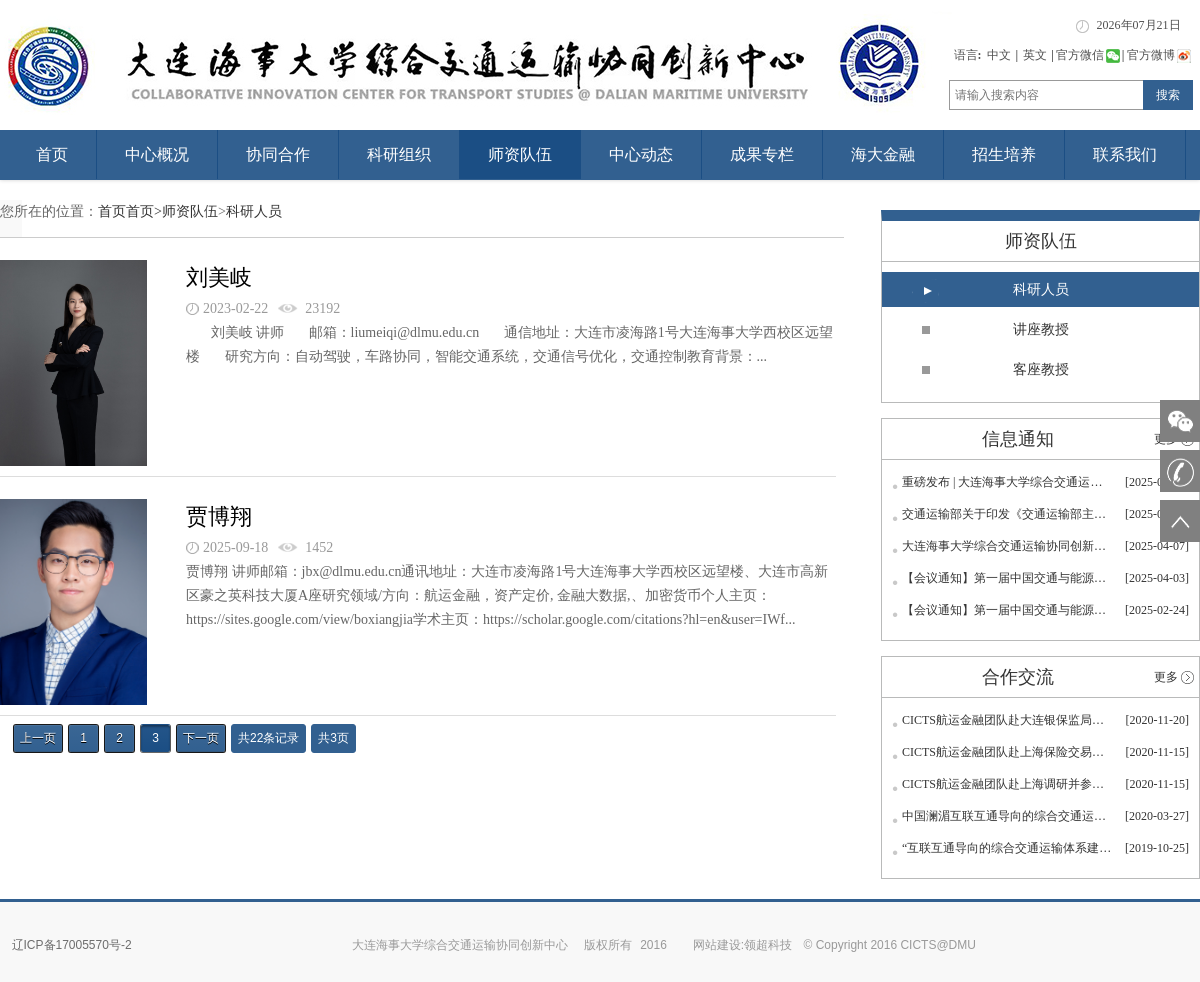 The width and height of the screenshot is (1200, 982). I want to click on 招生培养, so click(1004, 154).